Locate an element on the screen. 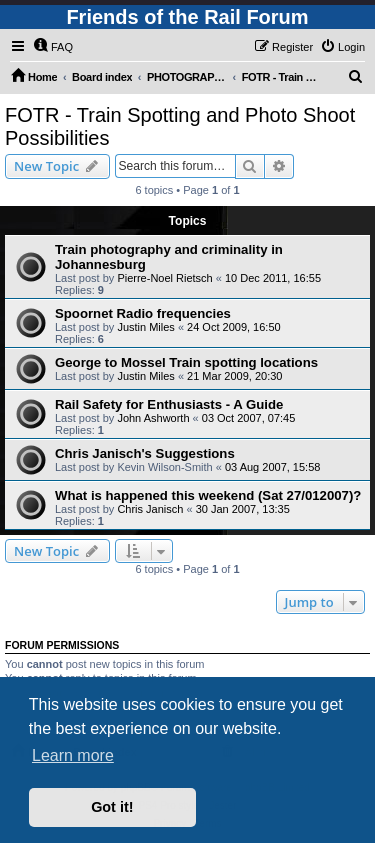 This screenshot has width=375, height=843. Chris Janisch's Suggestions is located at coordinates (145, 453).